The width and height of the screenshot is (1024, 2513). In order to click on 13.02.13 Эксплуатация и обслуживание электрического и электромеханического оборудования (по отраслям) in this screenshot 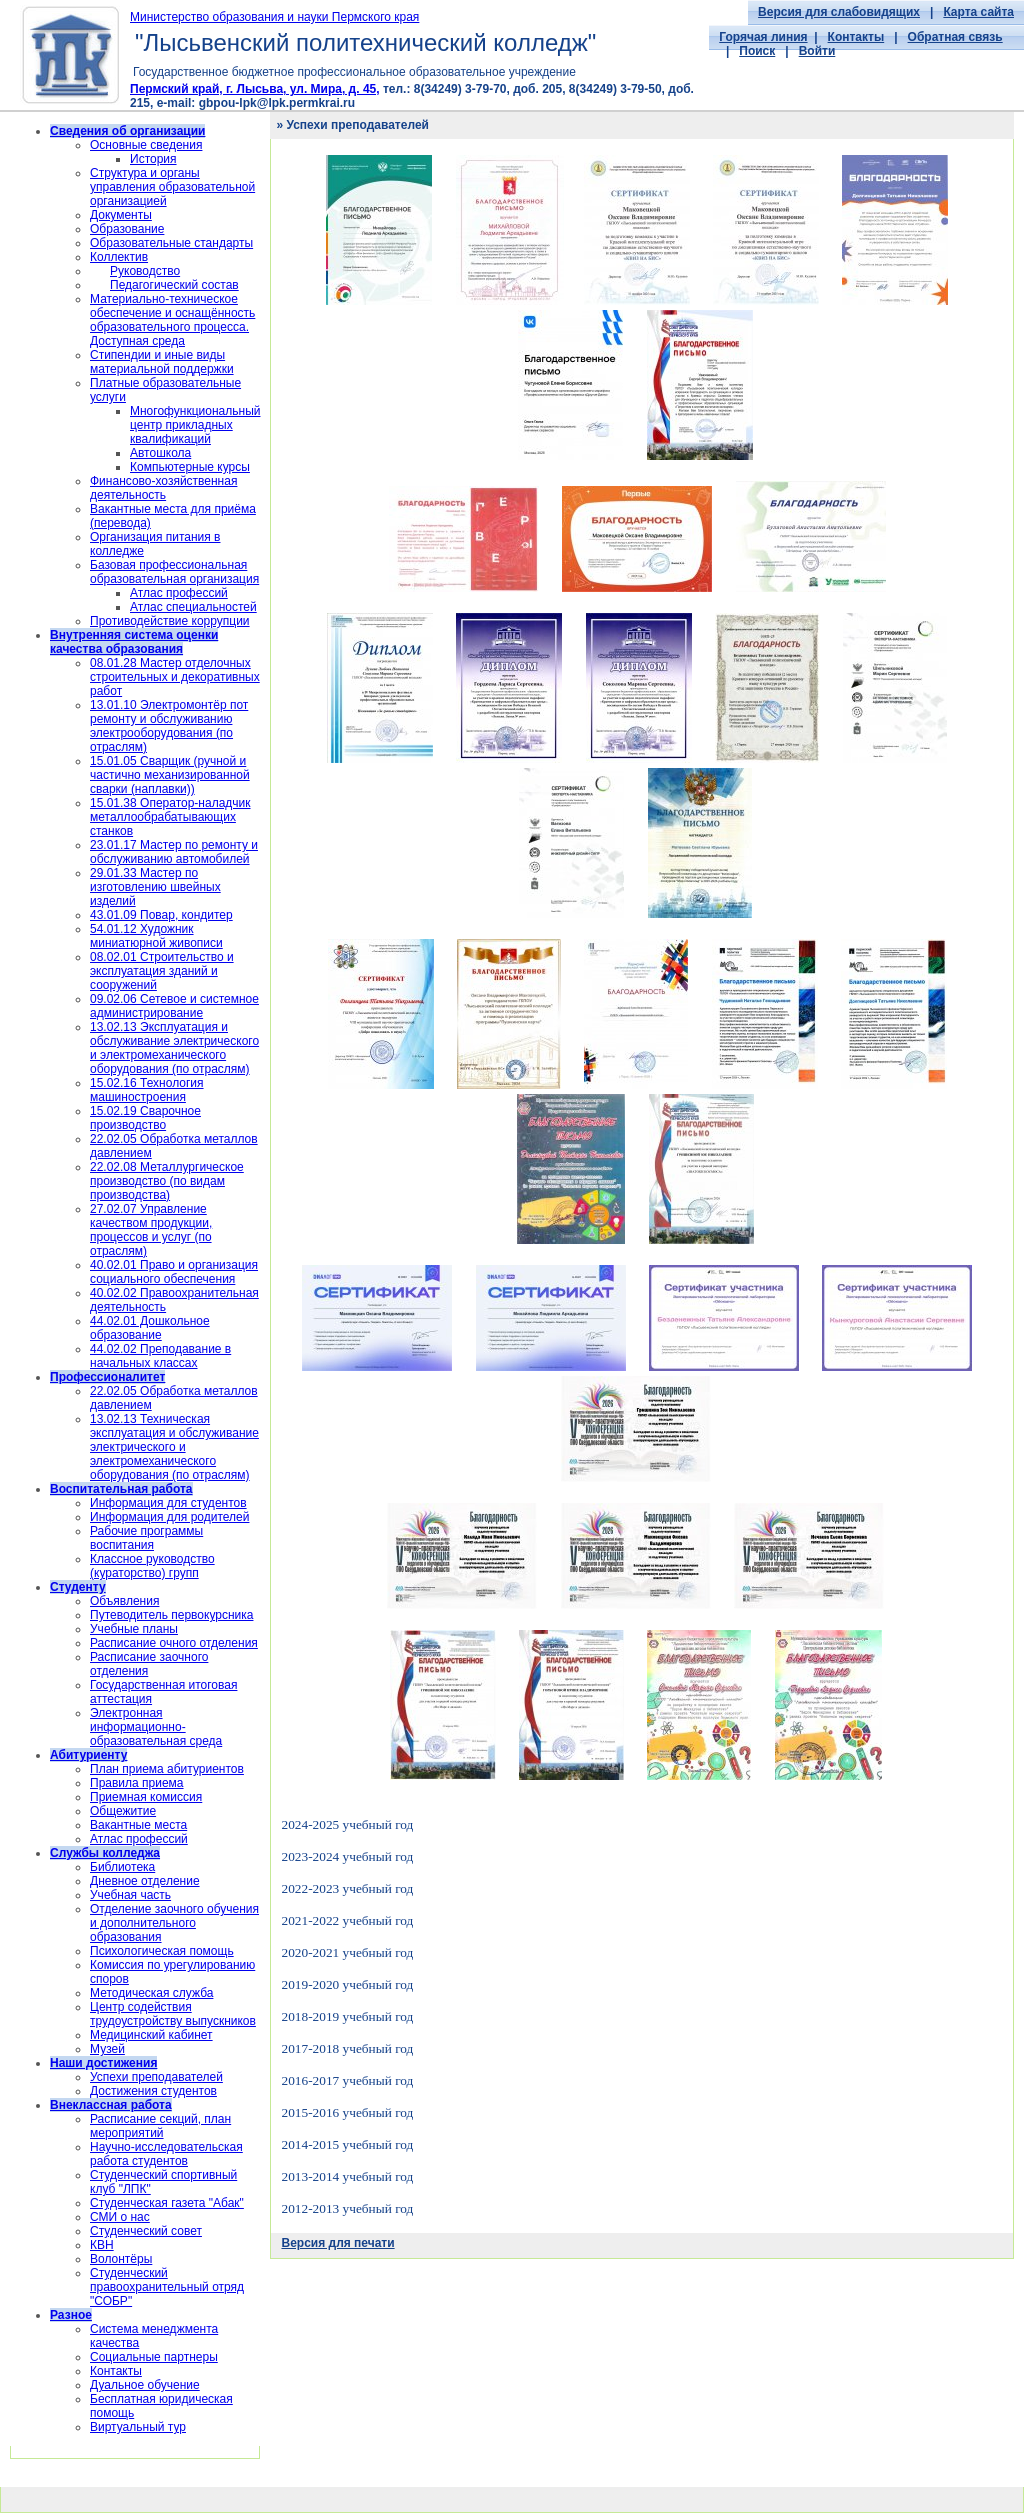, I will do `click(174, 1048)`.